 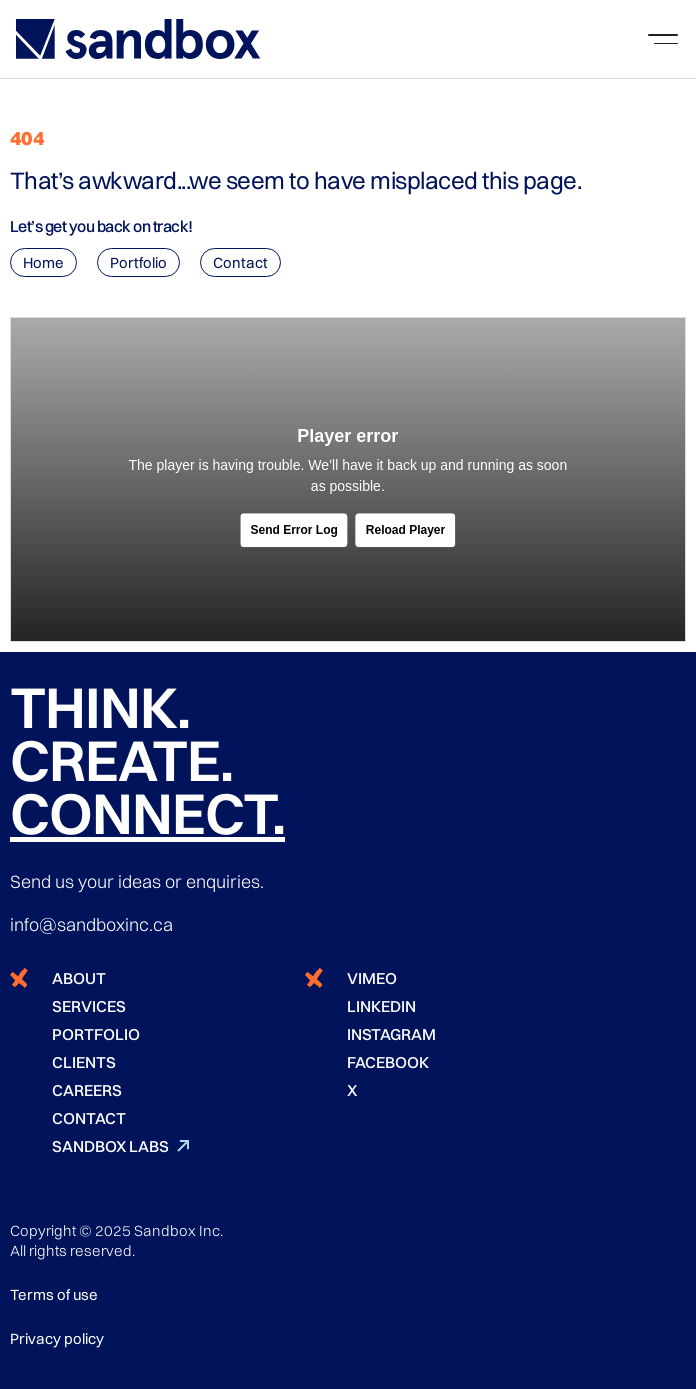 I want to click on CONTACT, so click(x=89, y=1118).